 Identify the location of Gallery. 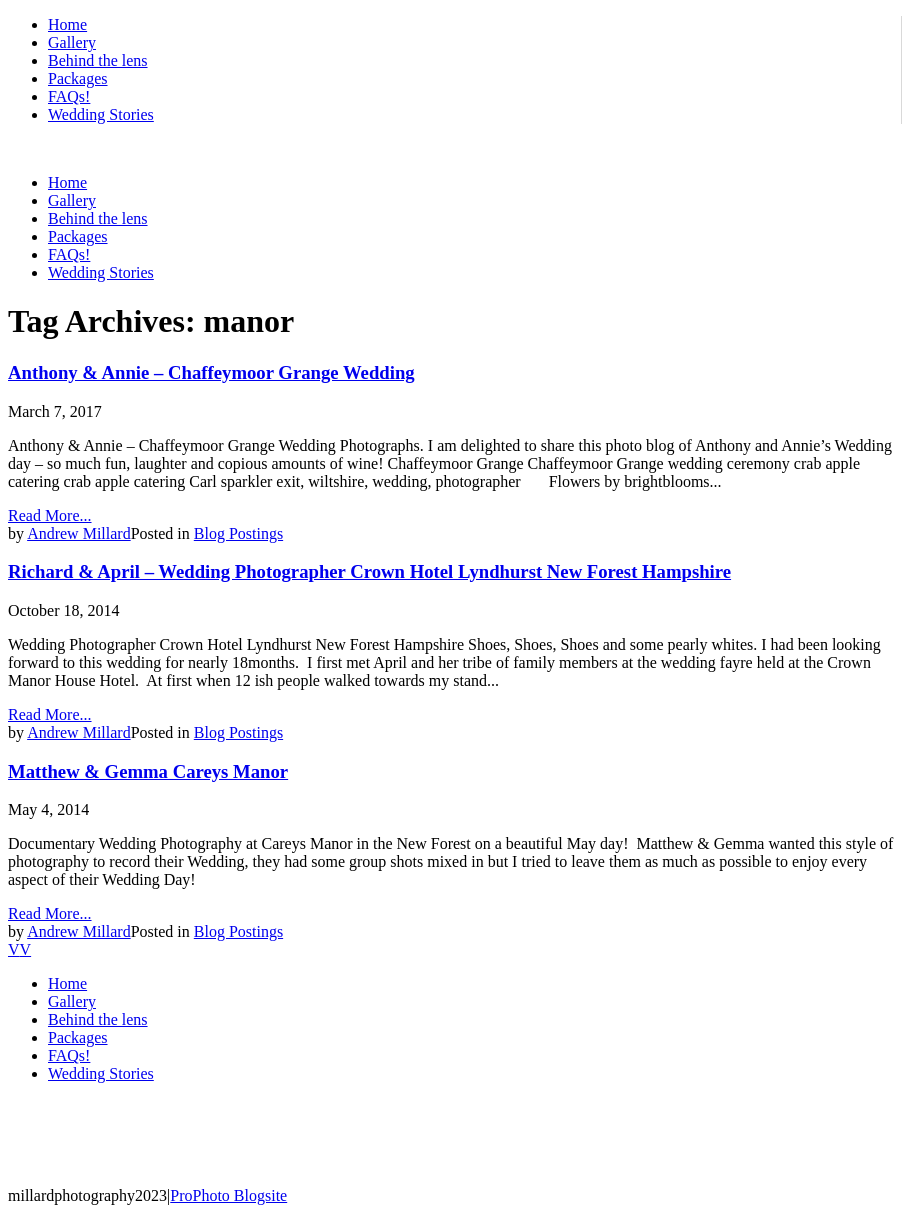
(72, 42).